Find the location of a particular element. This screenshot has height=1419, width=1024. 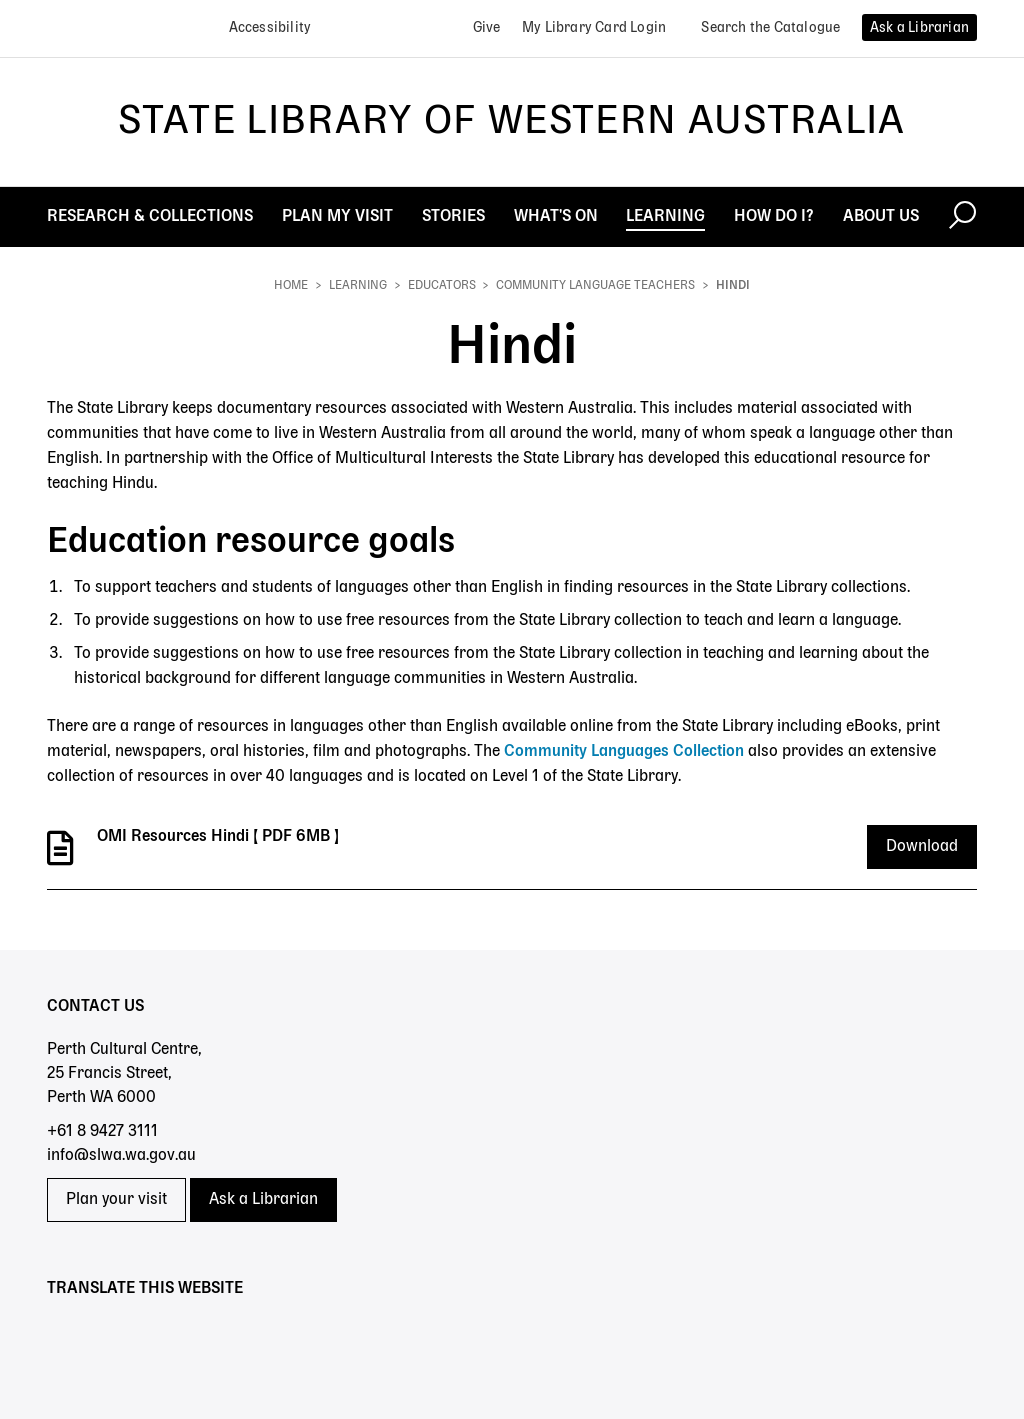

Download is located at coordinates (922, 847).